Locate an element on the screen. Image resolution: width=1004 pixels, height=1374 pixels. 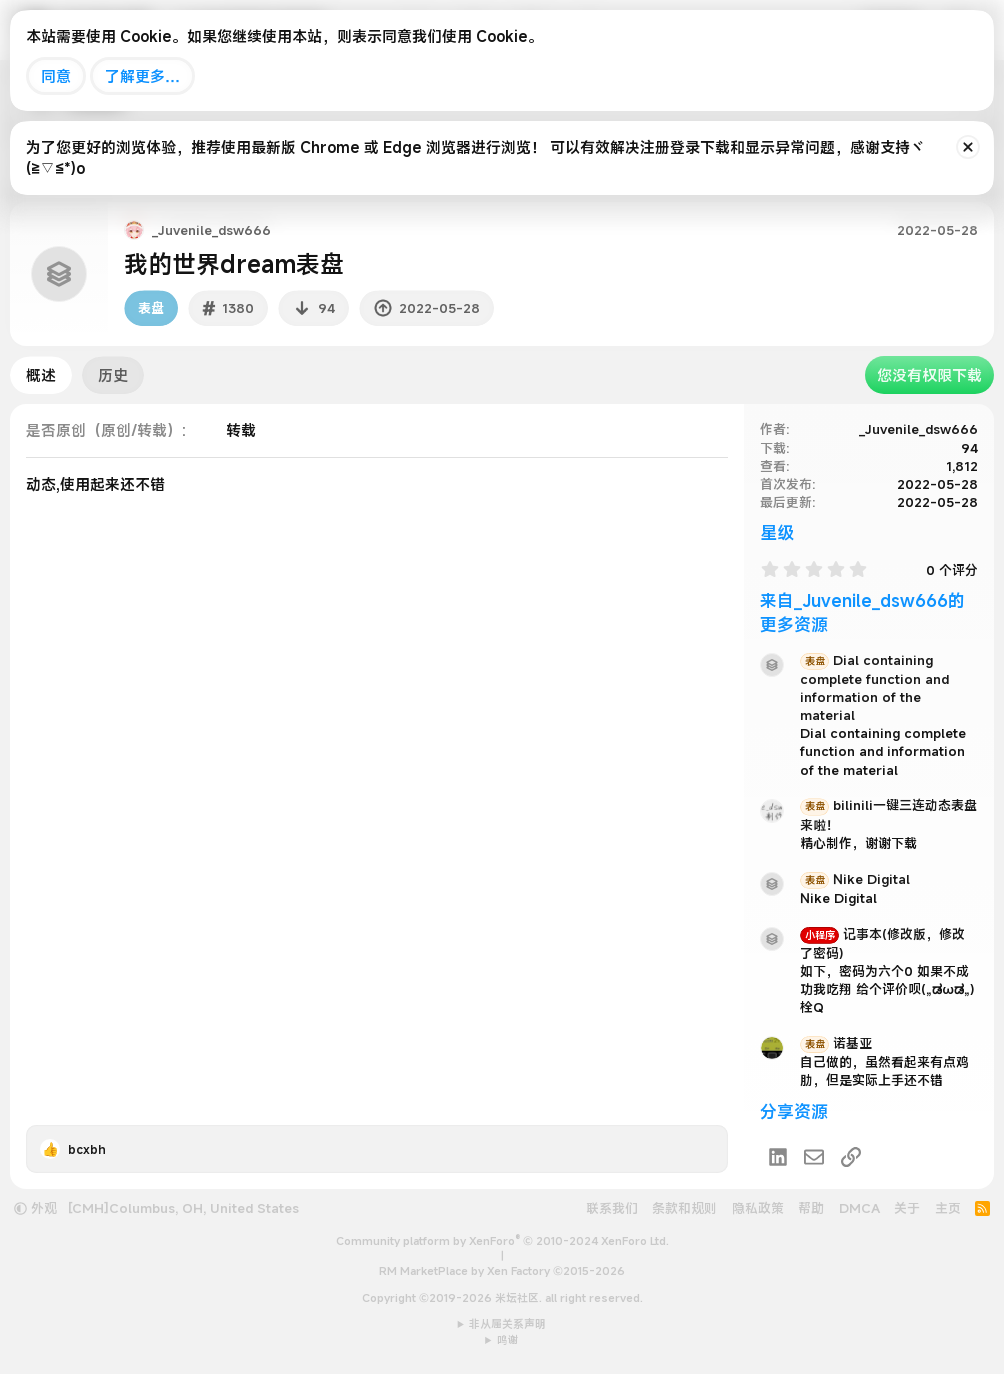
条款和规则 is located at coordinates (684, 1208).